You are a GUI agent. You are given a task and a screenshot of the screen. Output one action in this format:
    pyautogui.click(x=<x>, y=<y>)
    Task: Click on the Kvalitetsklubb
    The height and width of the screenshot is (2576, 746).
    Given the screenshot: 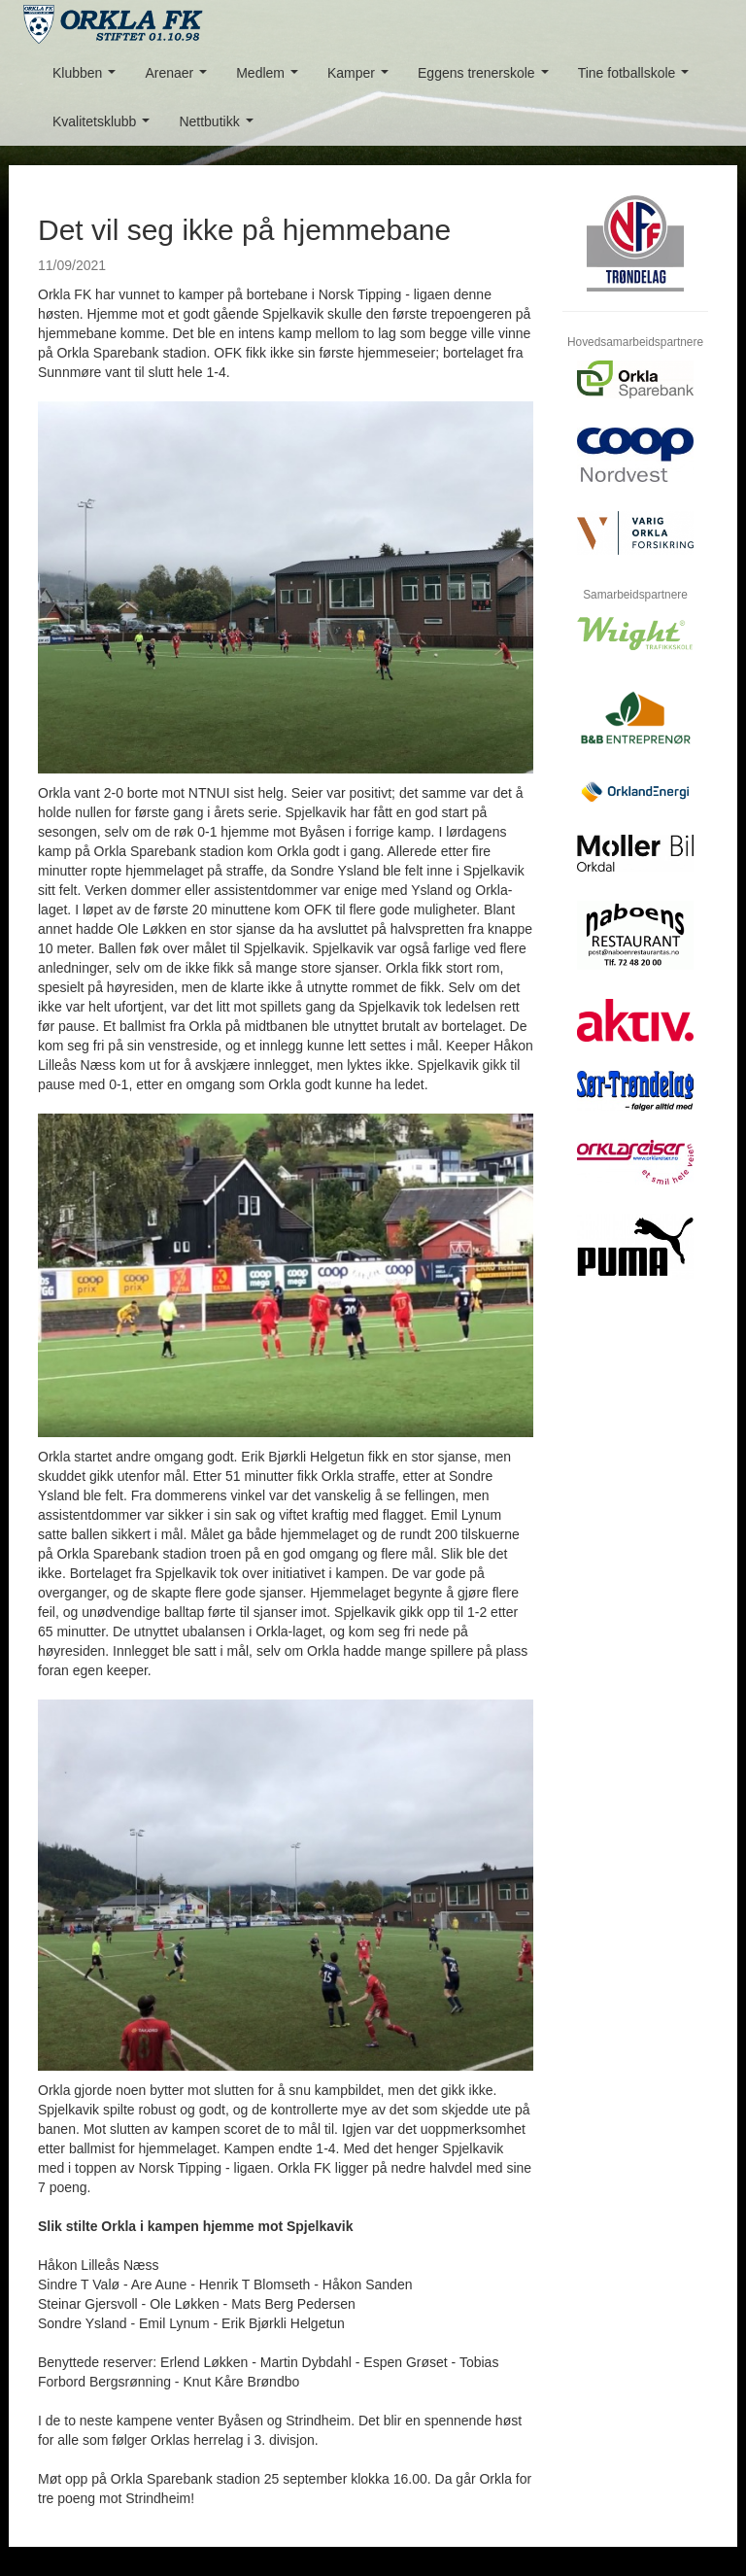 What is the action you would take?
    pyautogui.click(x=104, y=127)
    